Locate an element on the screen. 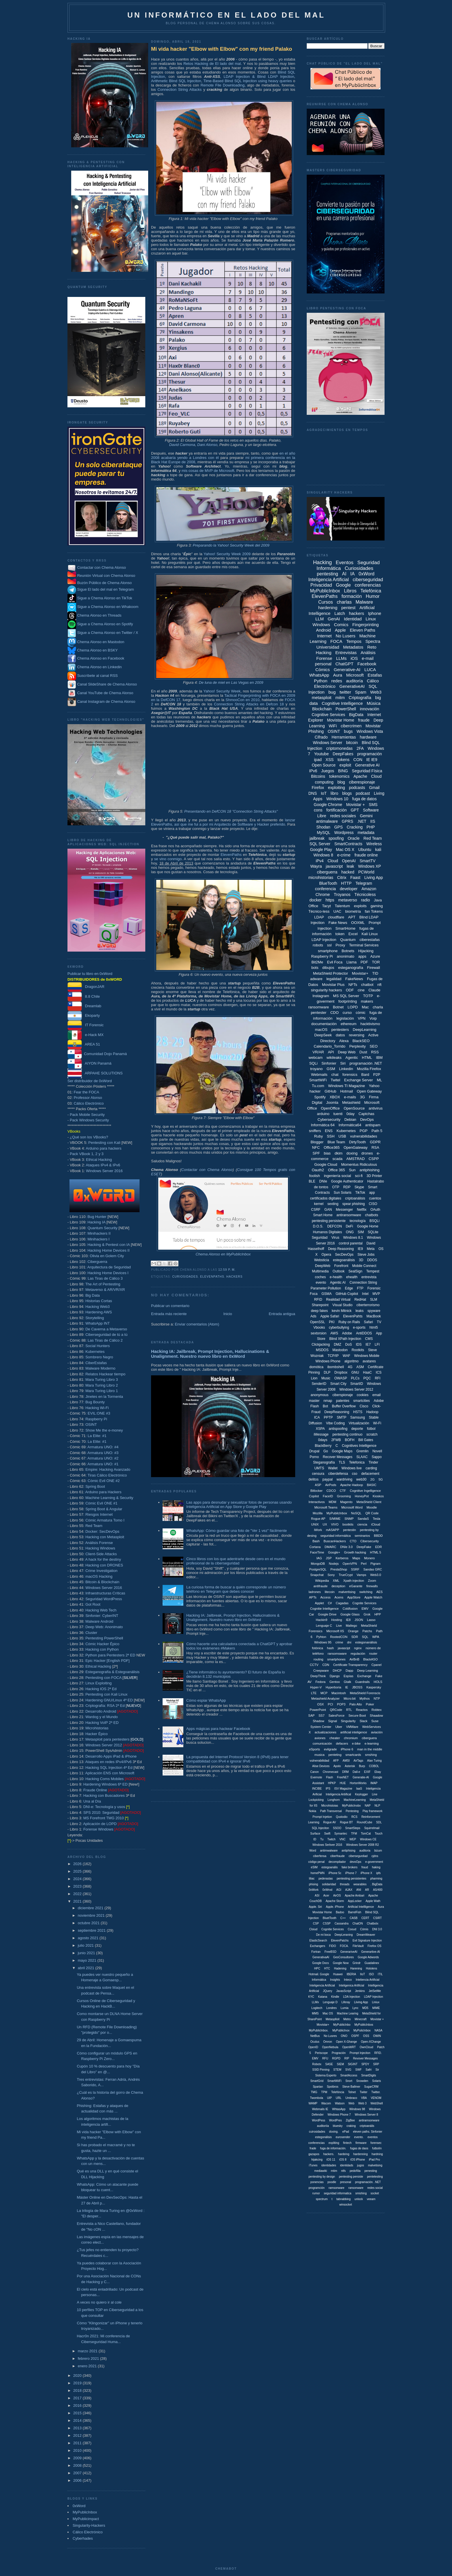 The height and width of the screenshot is (2576, 452). Windows Phone is located at coordinates (327, 1361).